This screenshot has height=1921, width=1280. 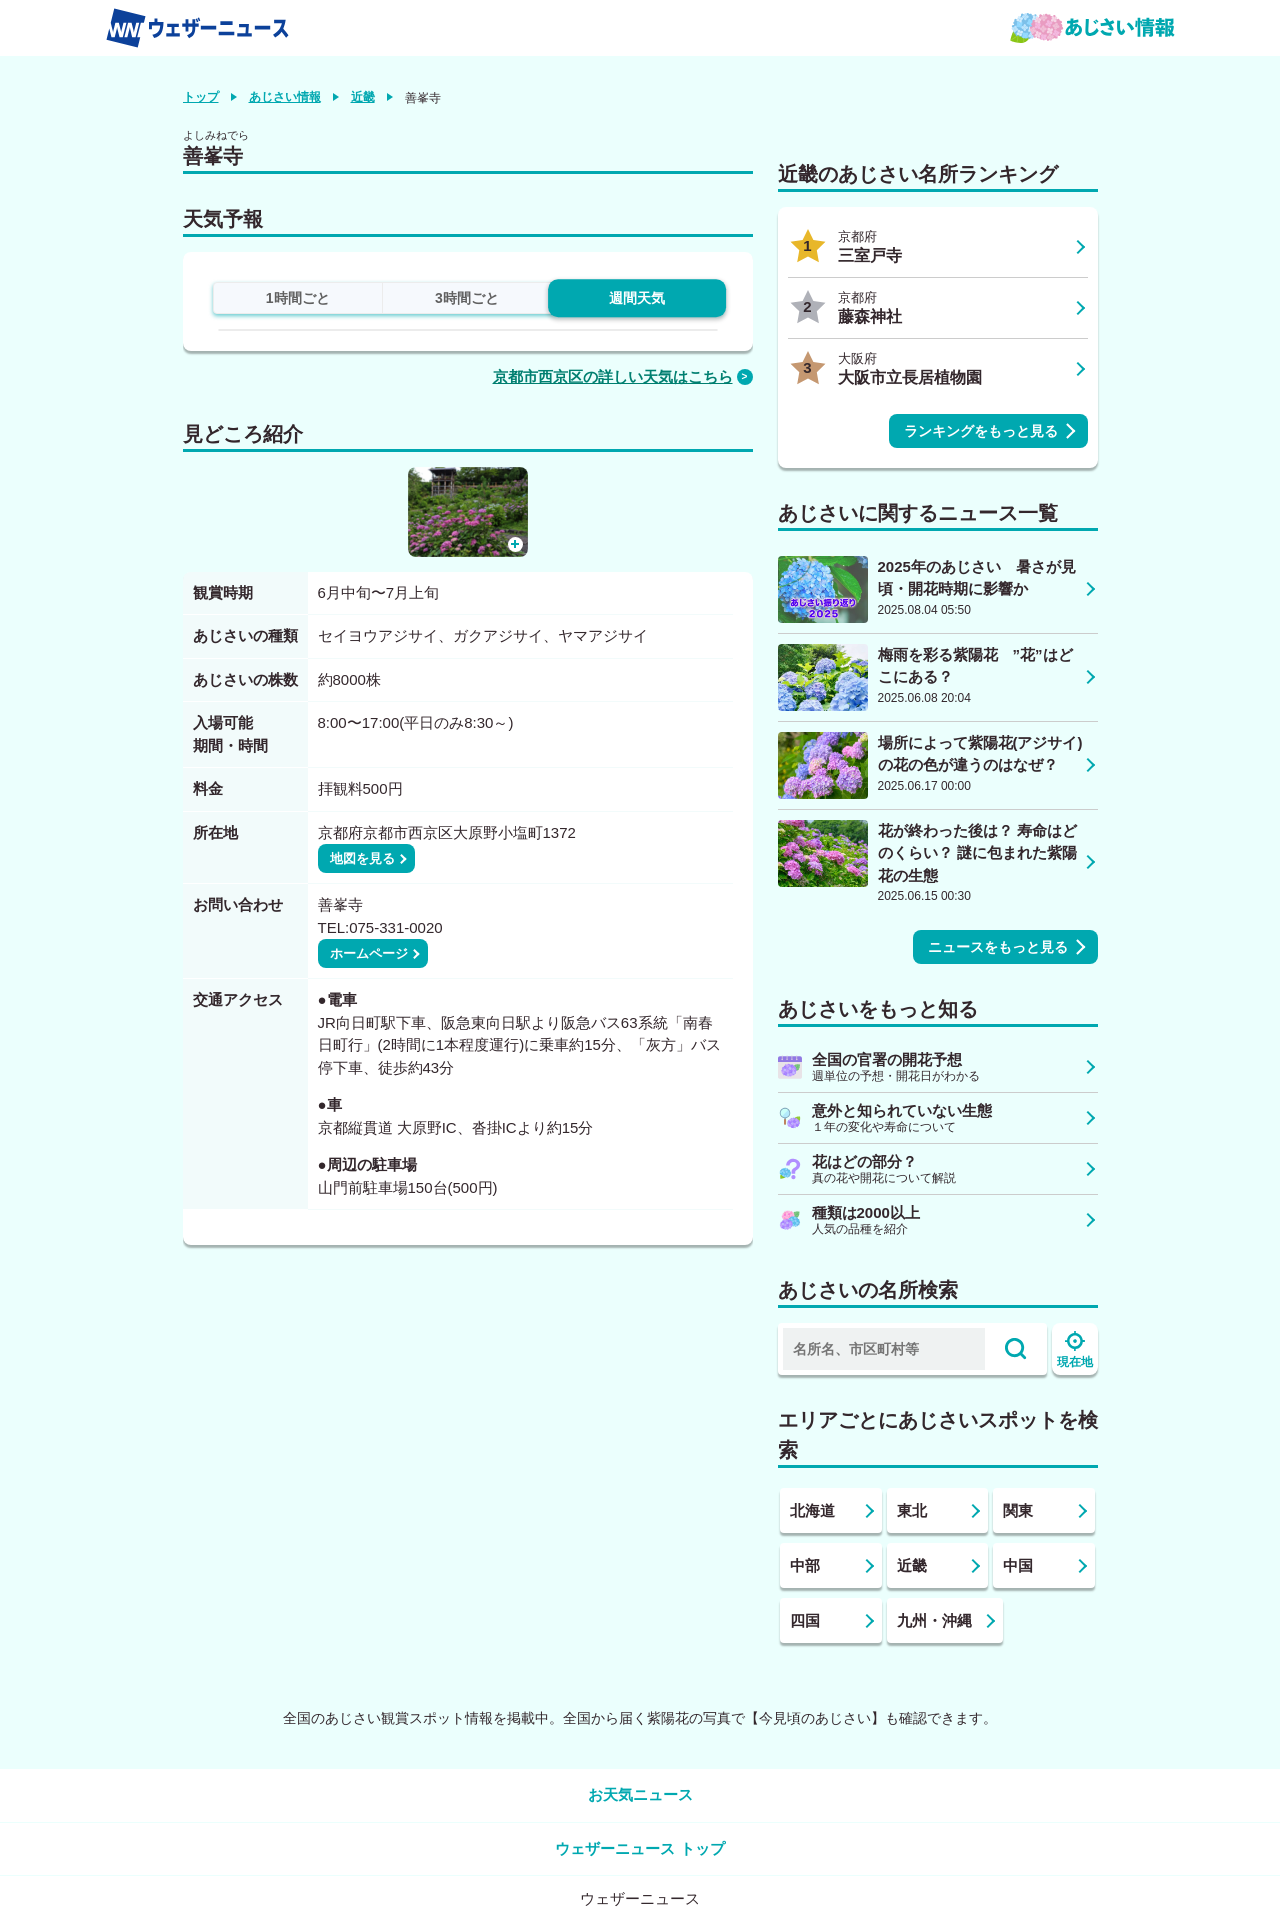 I want to click on 四国, so click(x=805, y=1620).